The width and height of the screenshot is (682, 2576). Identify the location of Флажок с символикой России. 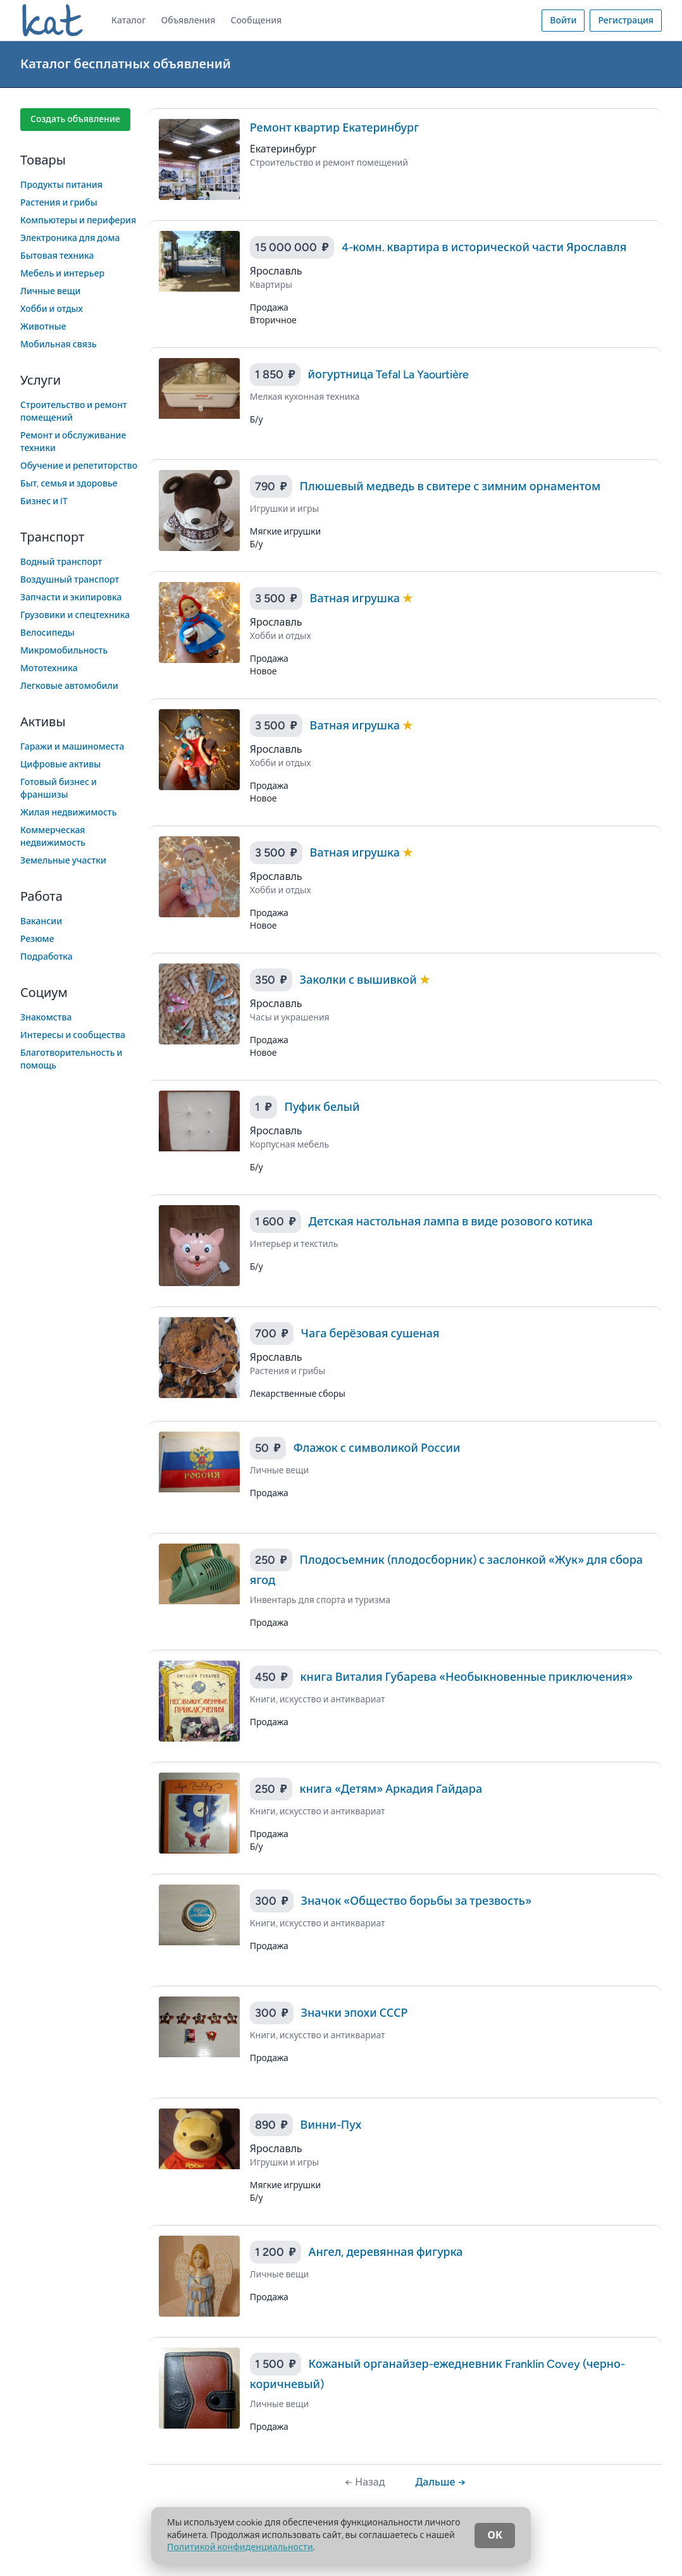
(377, 1448).